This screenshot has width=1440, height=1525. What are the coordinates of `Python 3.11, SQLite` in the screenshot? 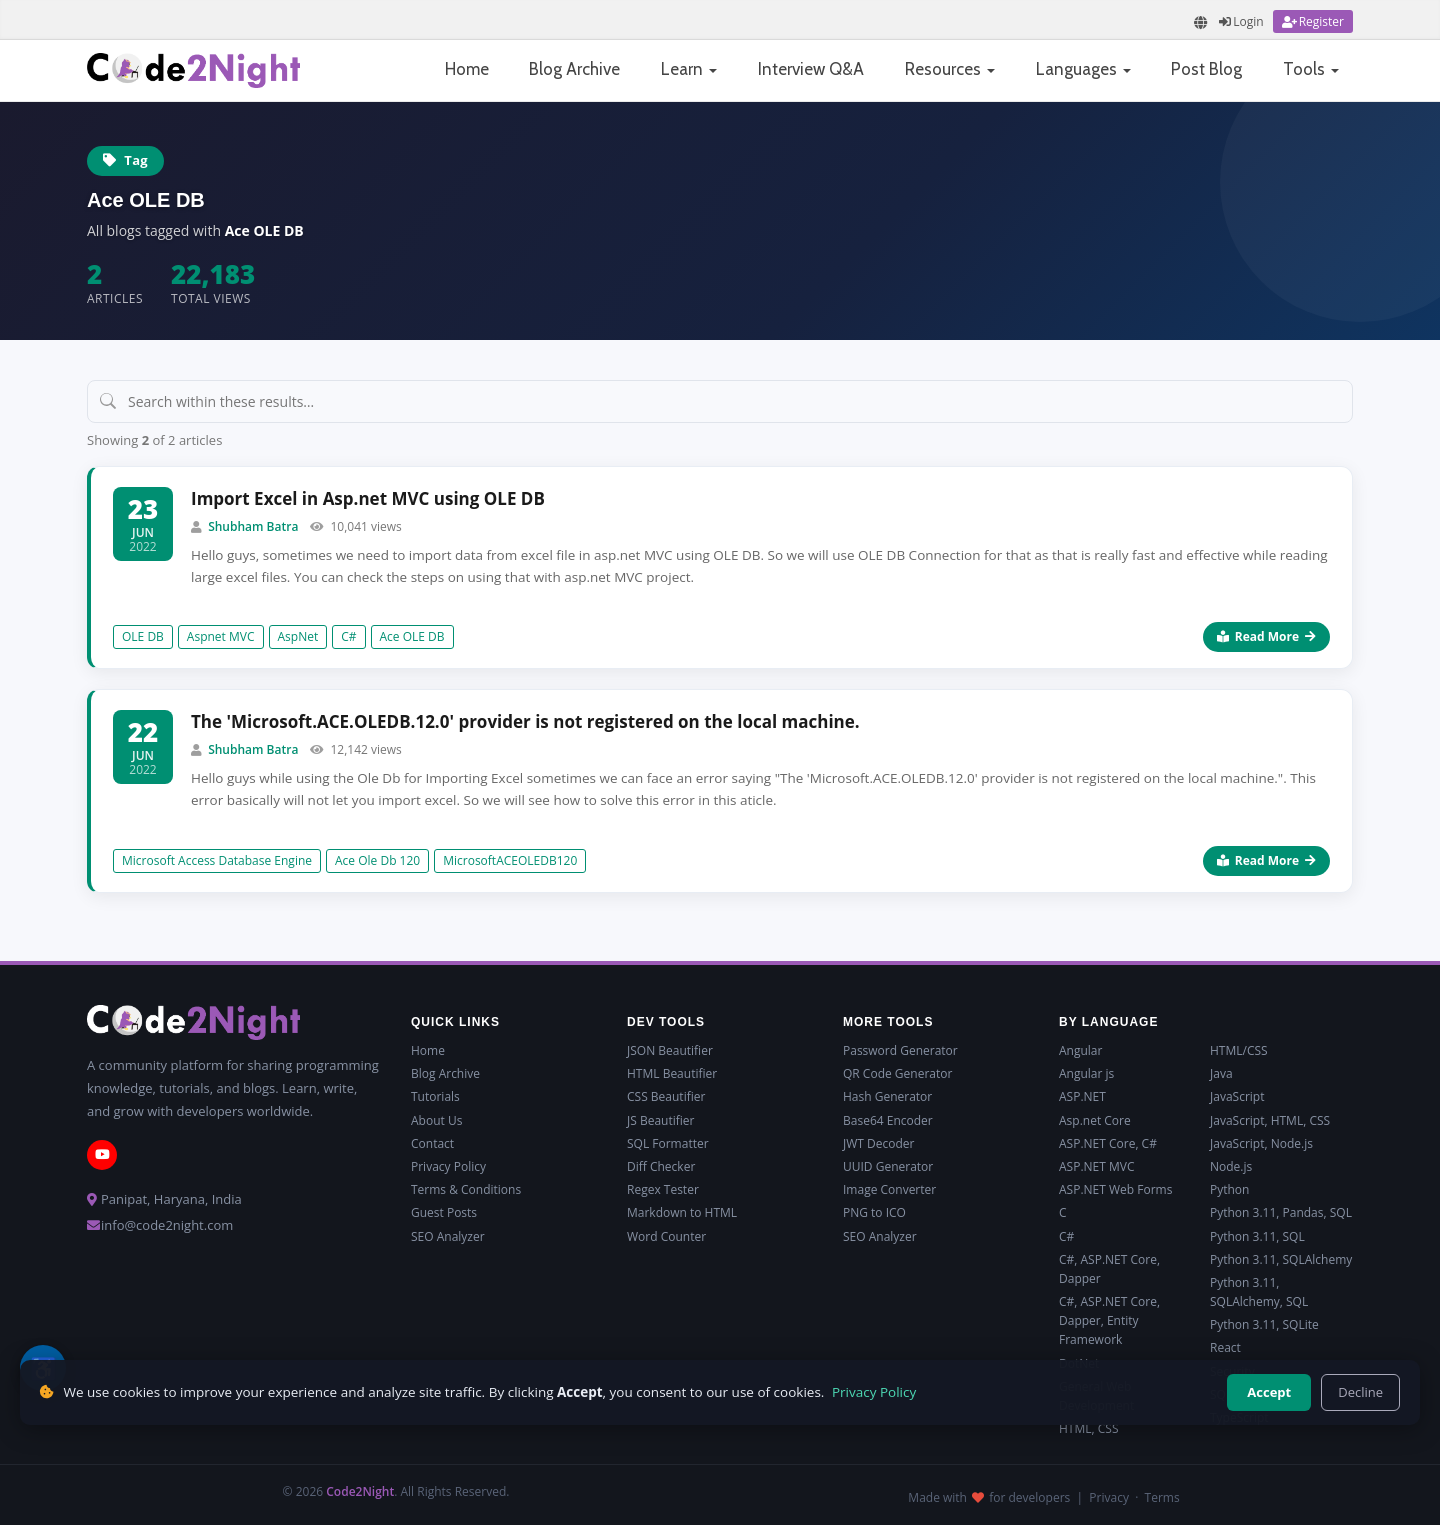 It's located at (1264, 1324).